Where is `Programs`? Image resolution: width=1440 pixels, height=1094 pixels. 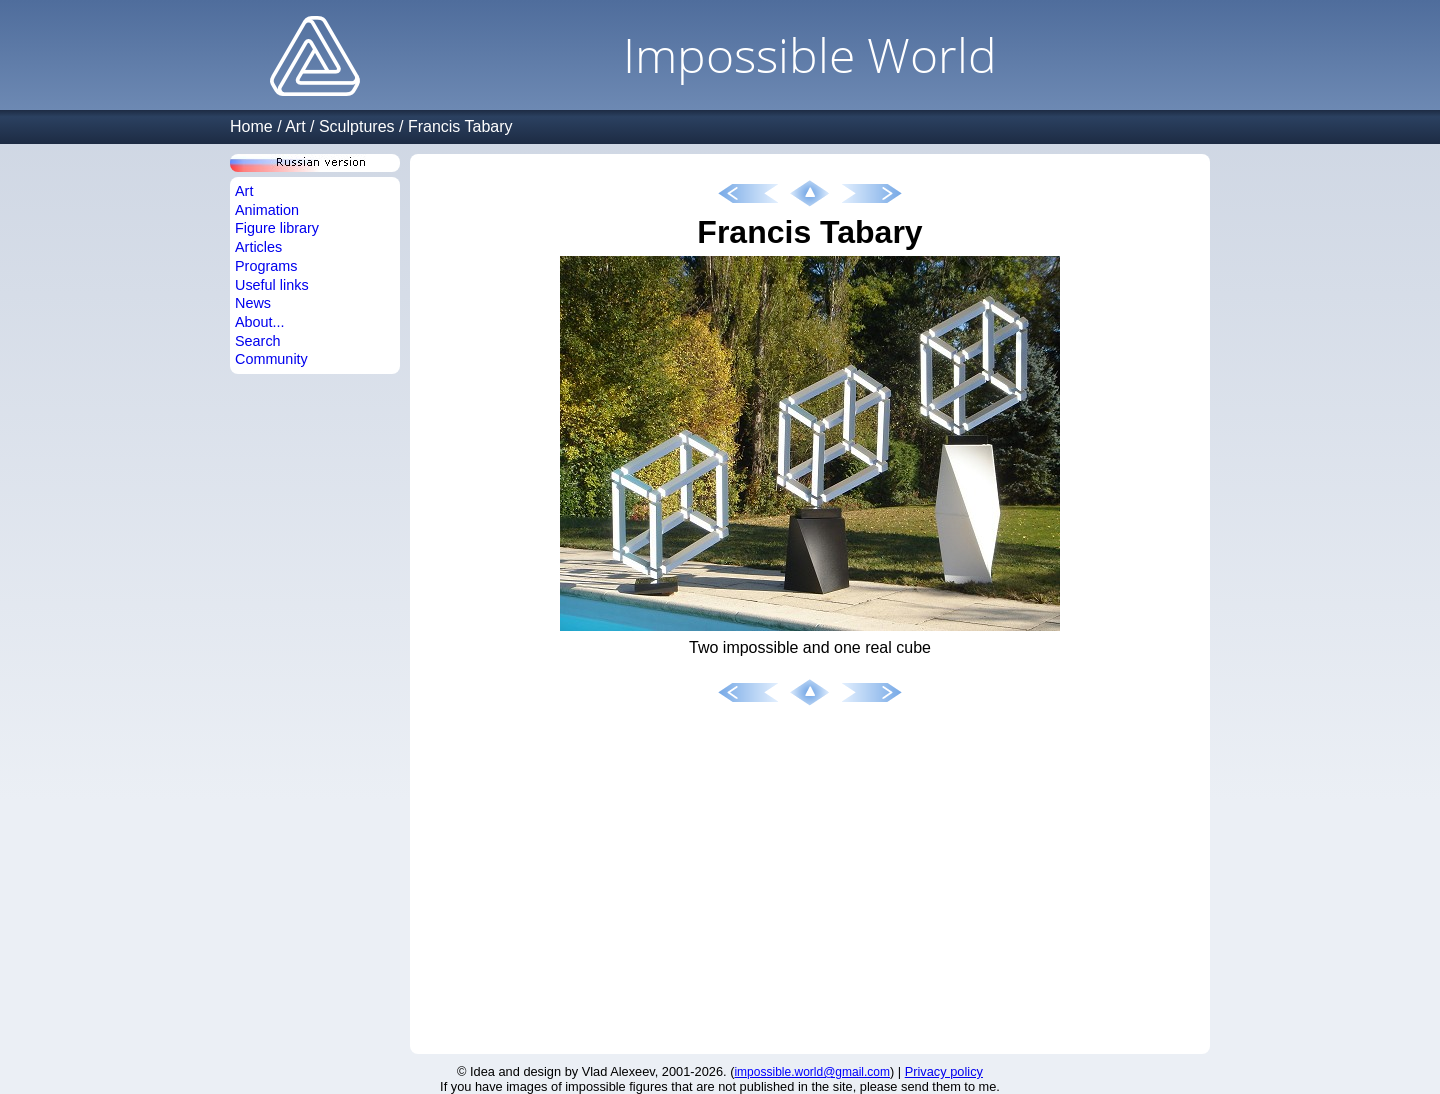
Programs is located at coordinates (266, 266).